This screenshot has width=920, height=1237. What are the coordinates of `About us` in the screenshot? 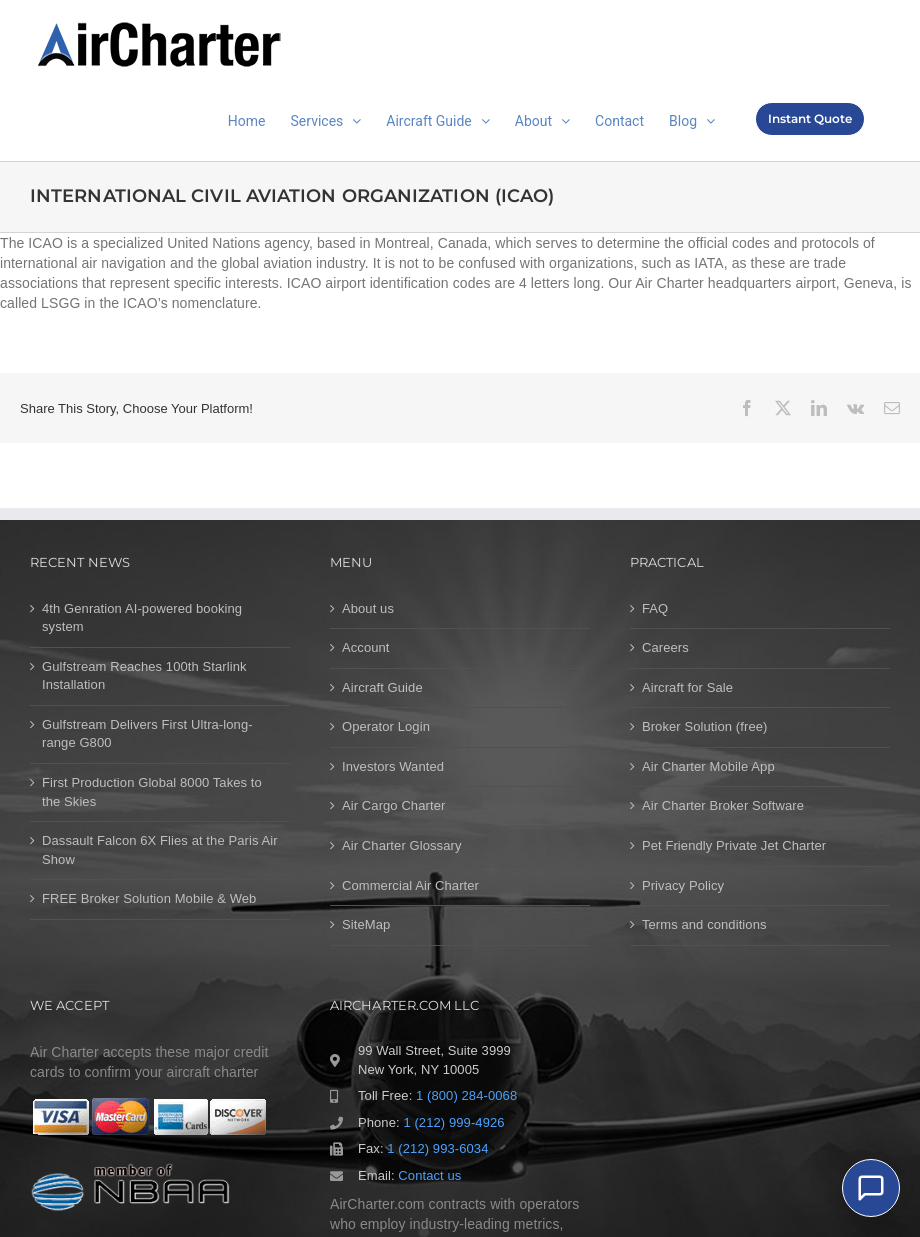 It's located at (368, 608).